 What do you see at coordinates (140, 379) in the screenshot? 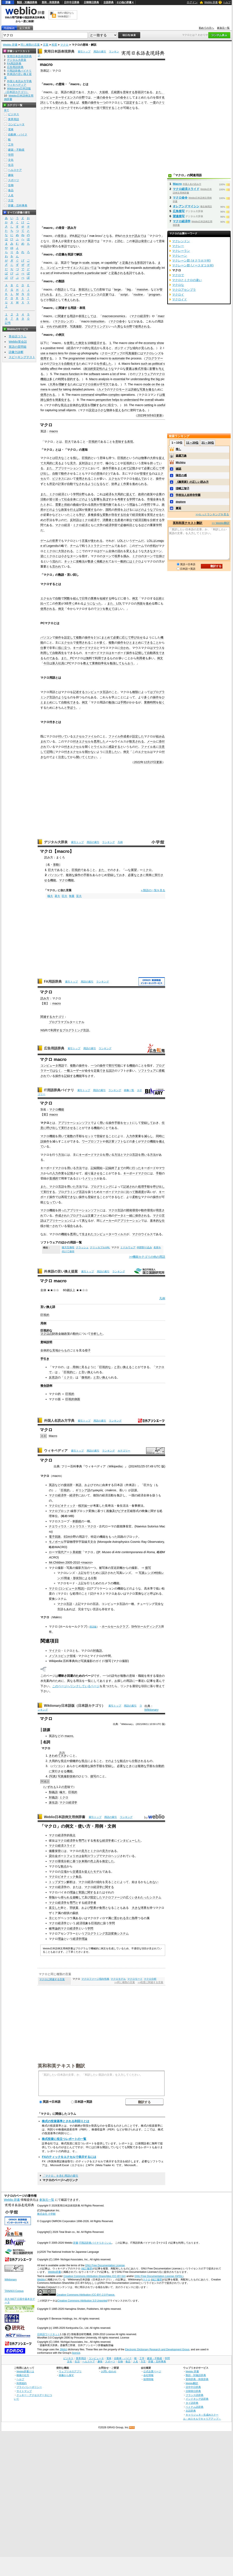
I see `understanding` at bounding box center [140, 379].